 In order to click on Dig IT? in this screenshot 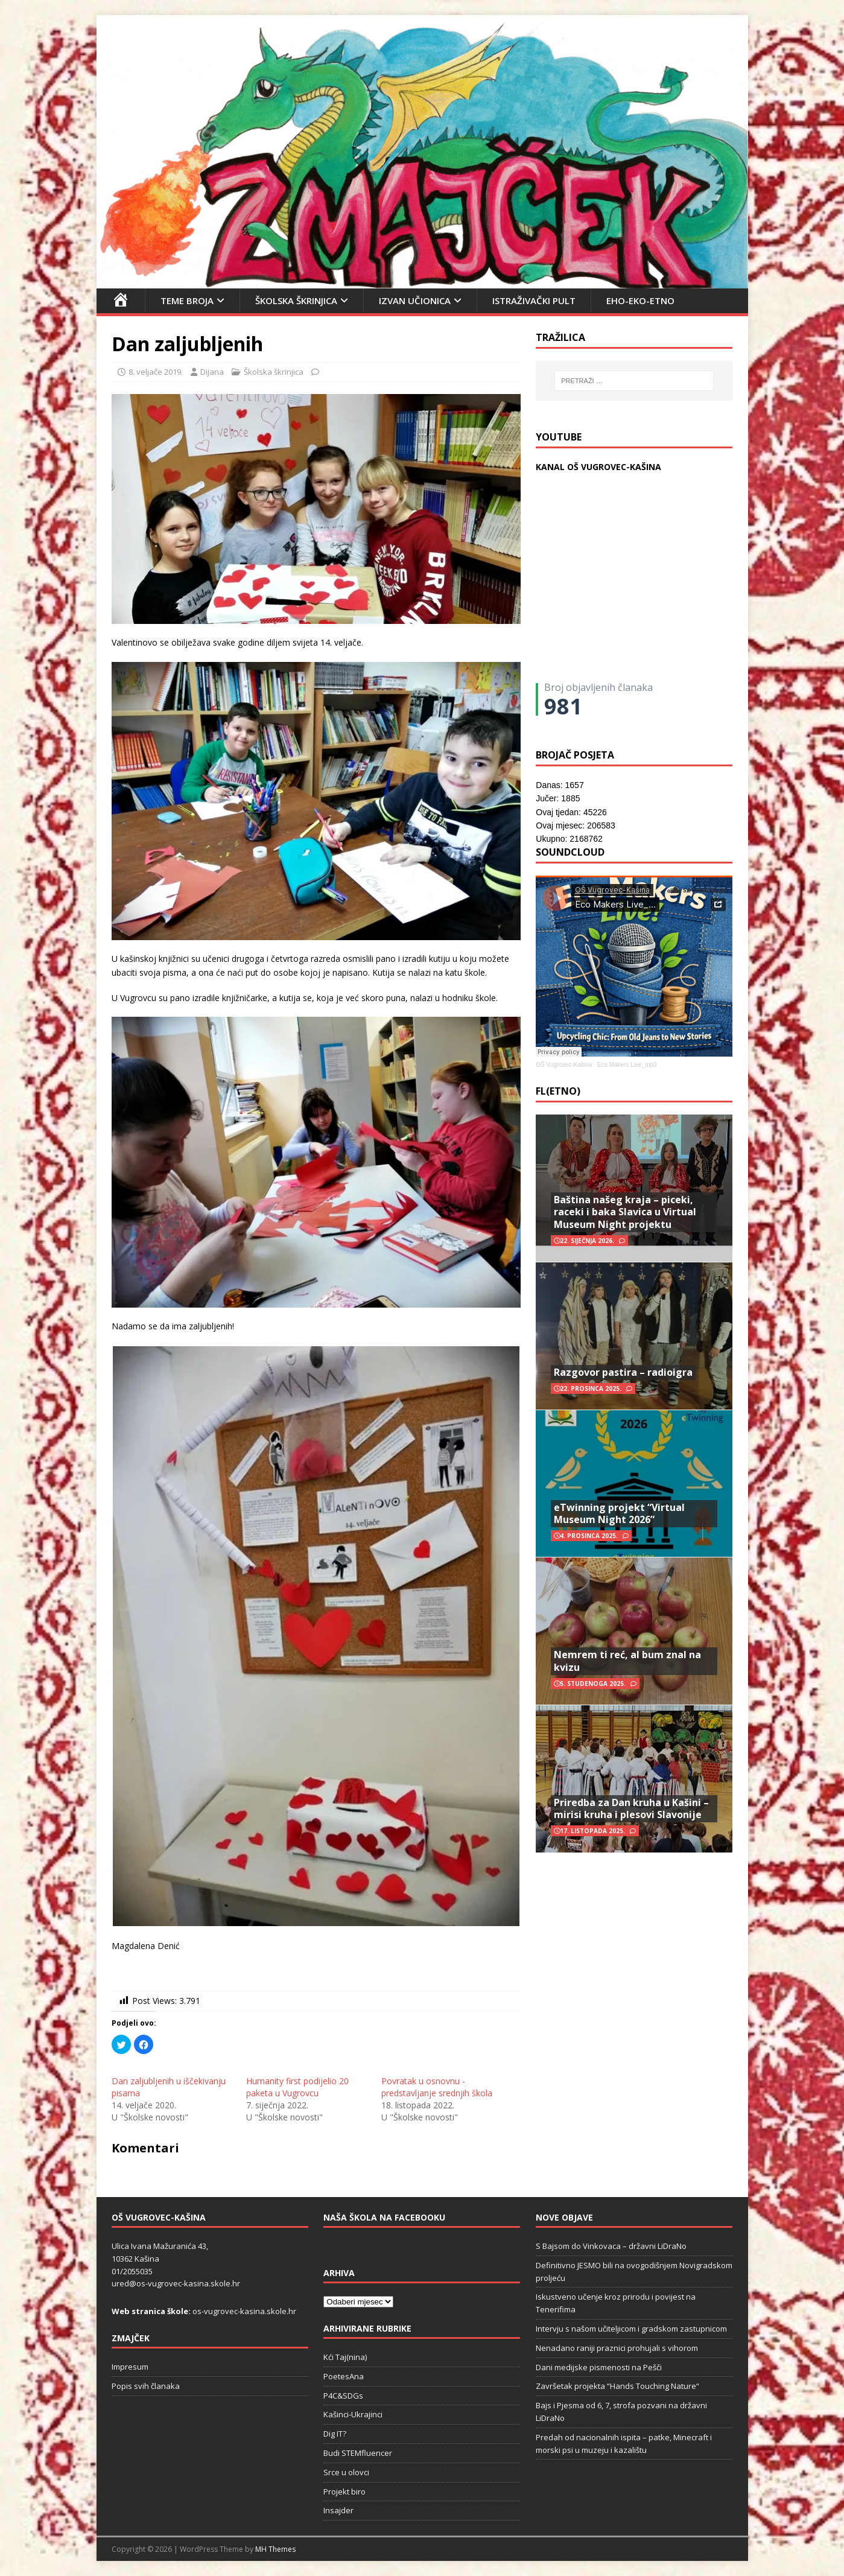, I will do `click(334, 2433)`.